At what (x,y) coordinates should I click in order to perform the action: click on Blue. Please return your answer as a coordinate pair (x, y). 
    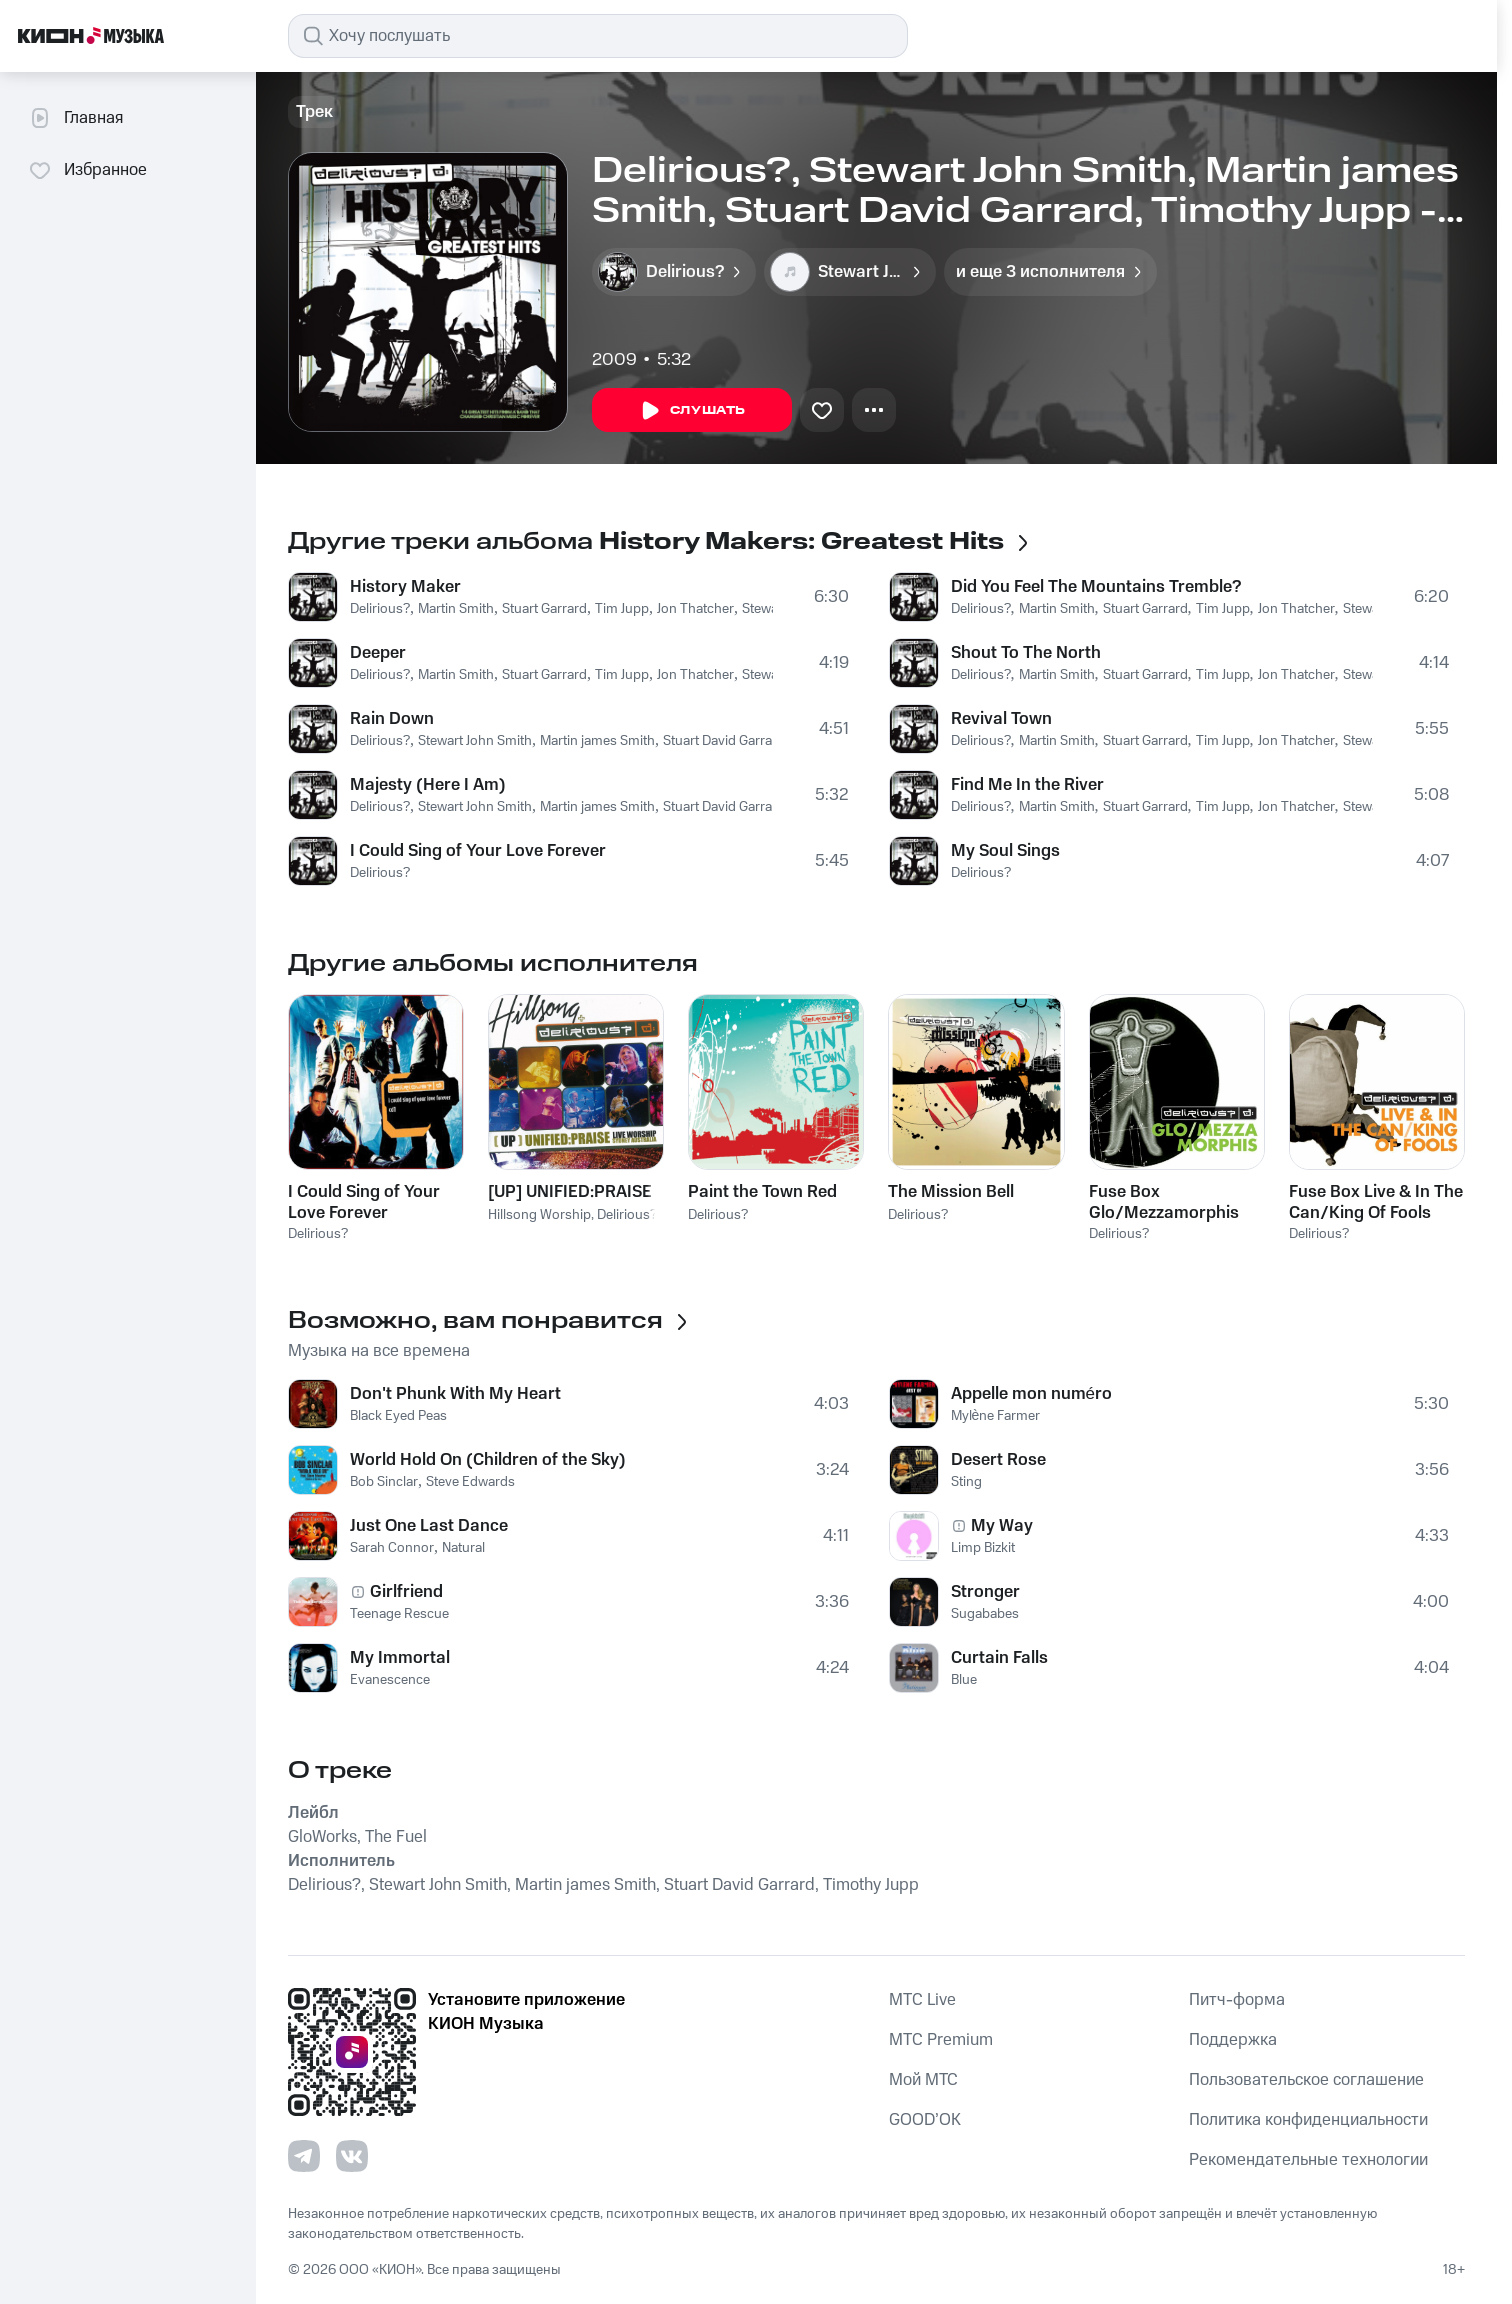
    Looking at the image, I should click on (964, 1680).